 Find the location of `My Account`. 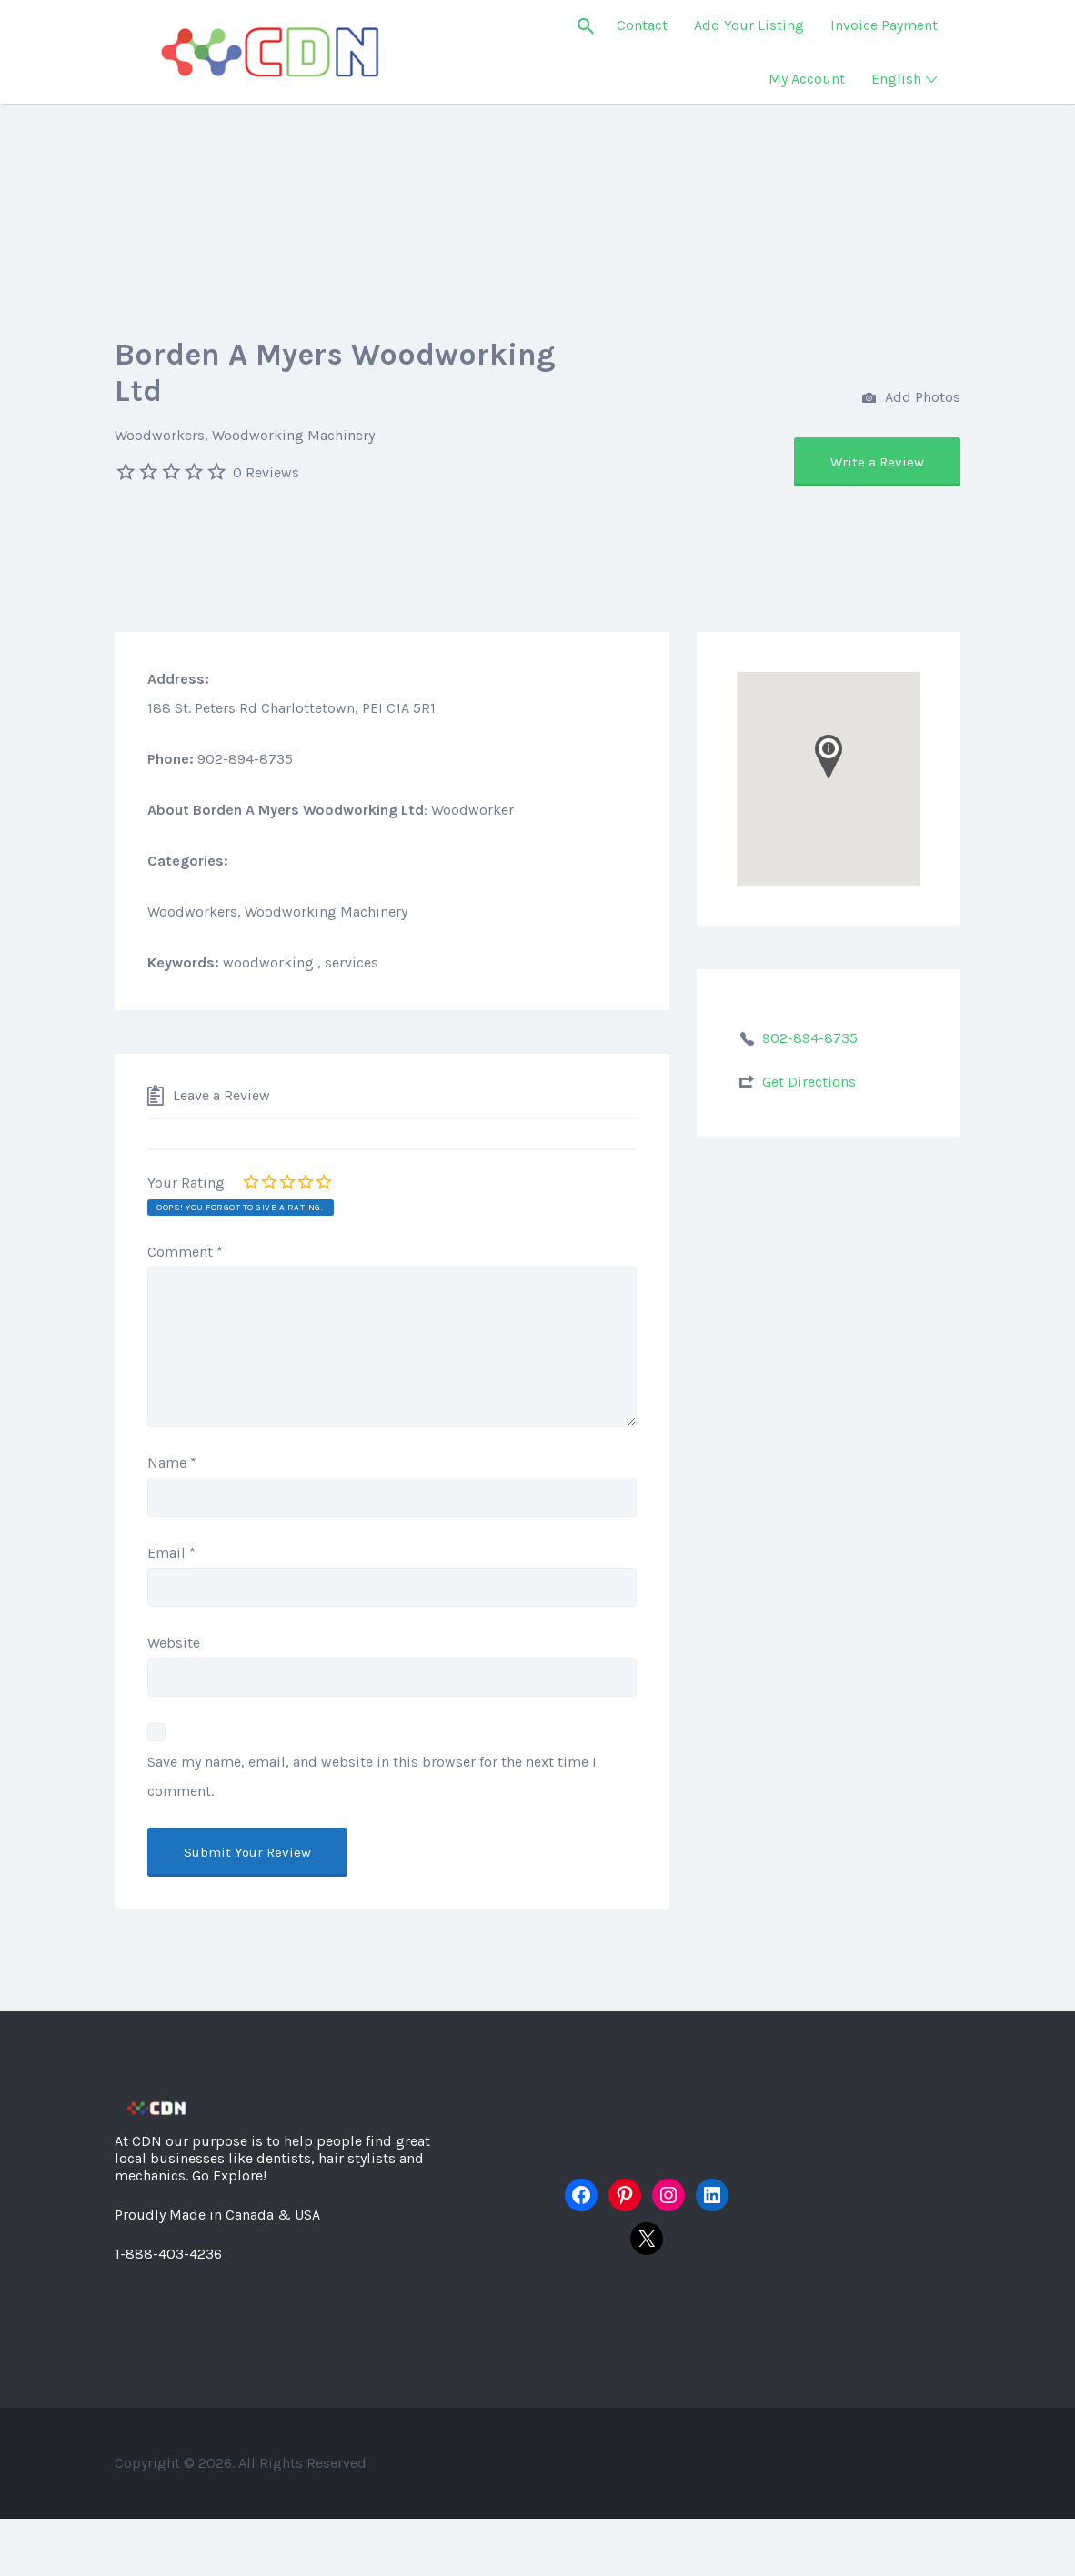

My Account is located at coordinates (807, 78).